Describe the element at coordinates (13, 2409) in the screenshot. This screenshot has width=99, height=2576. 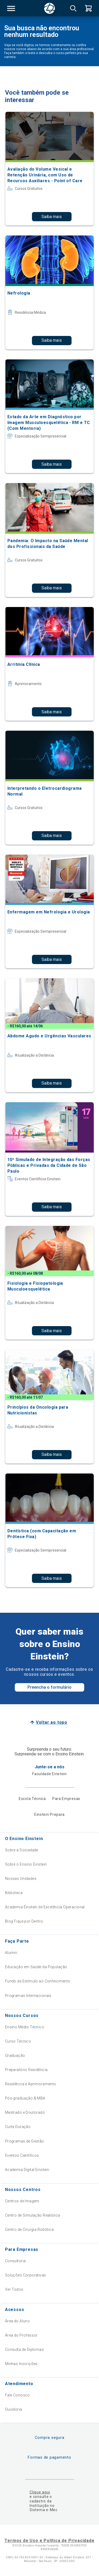
I see `Ouvidoria` at that location.